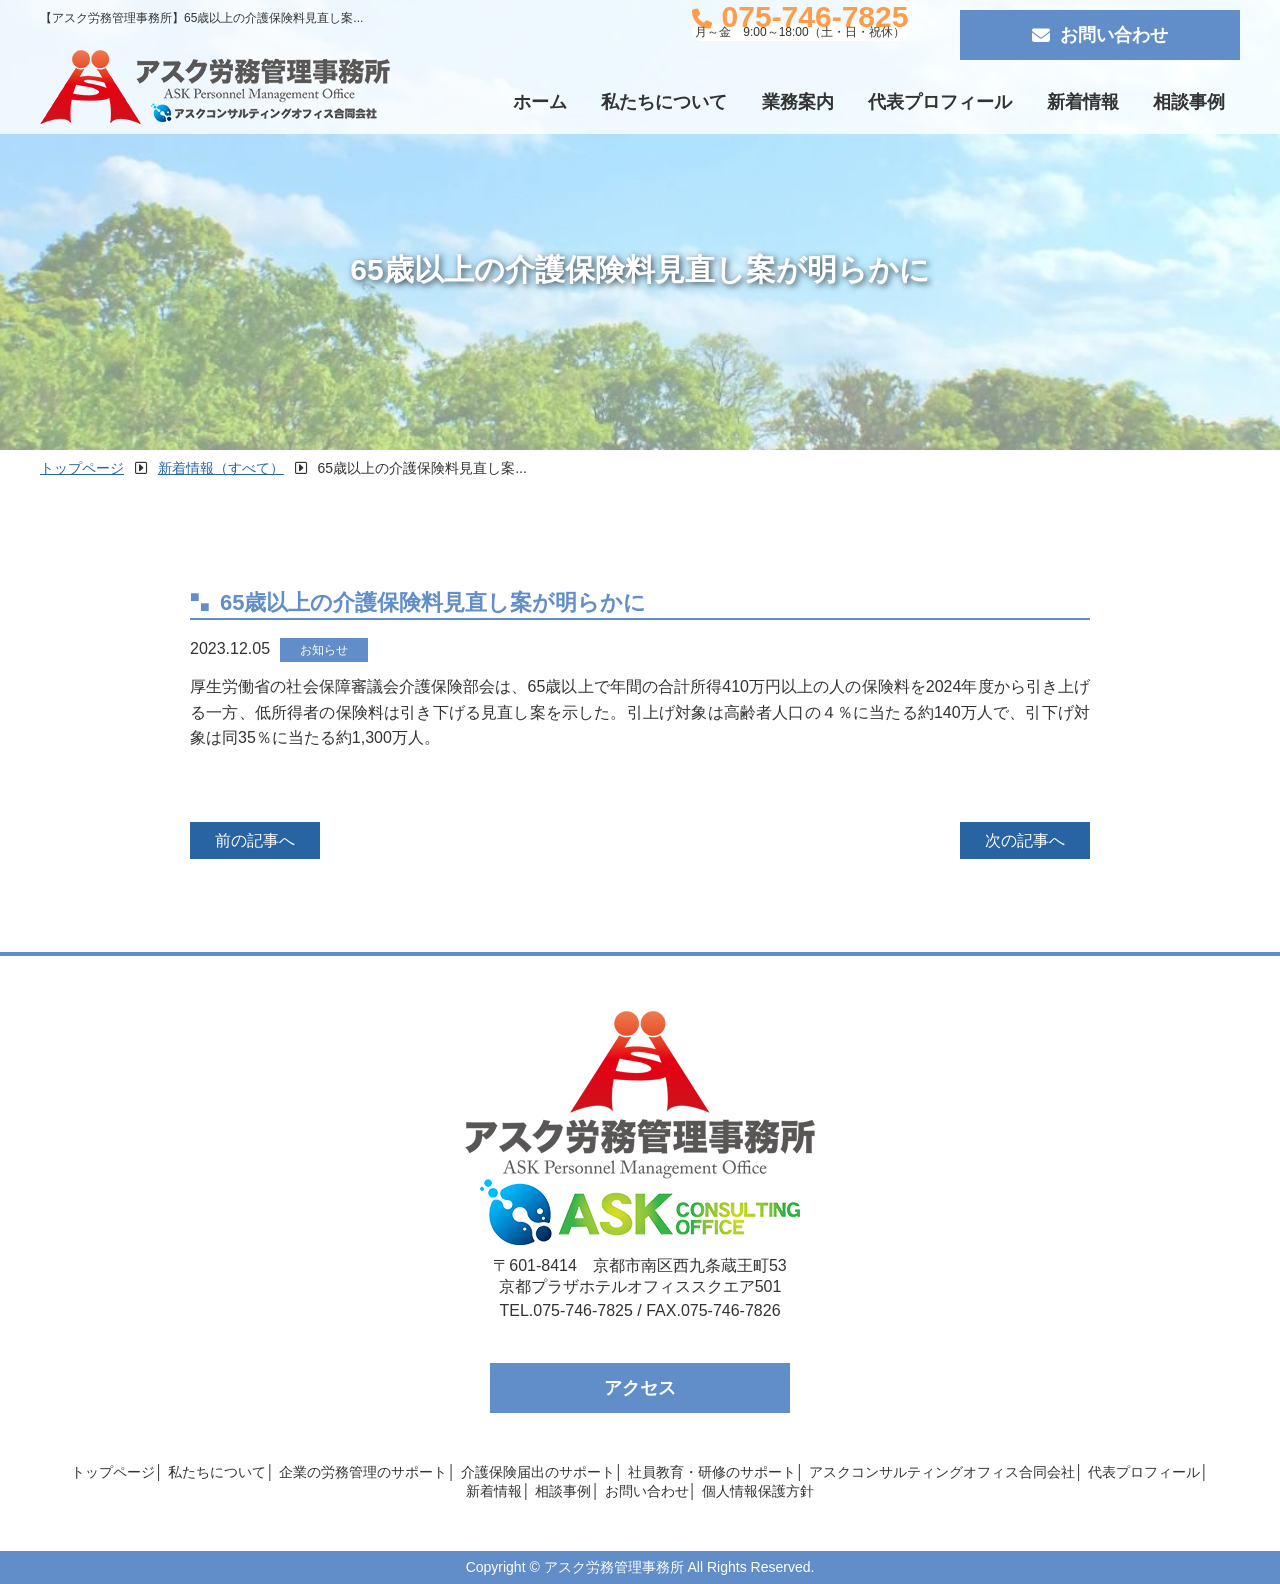 The image size is (1280, 1584). I want to click on 業務案内, so click(798, 102).